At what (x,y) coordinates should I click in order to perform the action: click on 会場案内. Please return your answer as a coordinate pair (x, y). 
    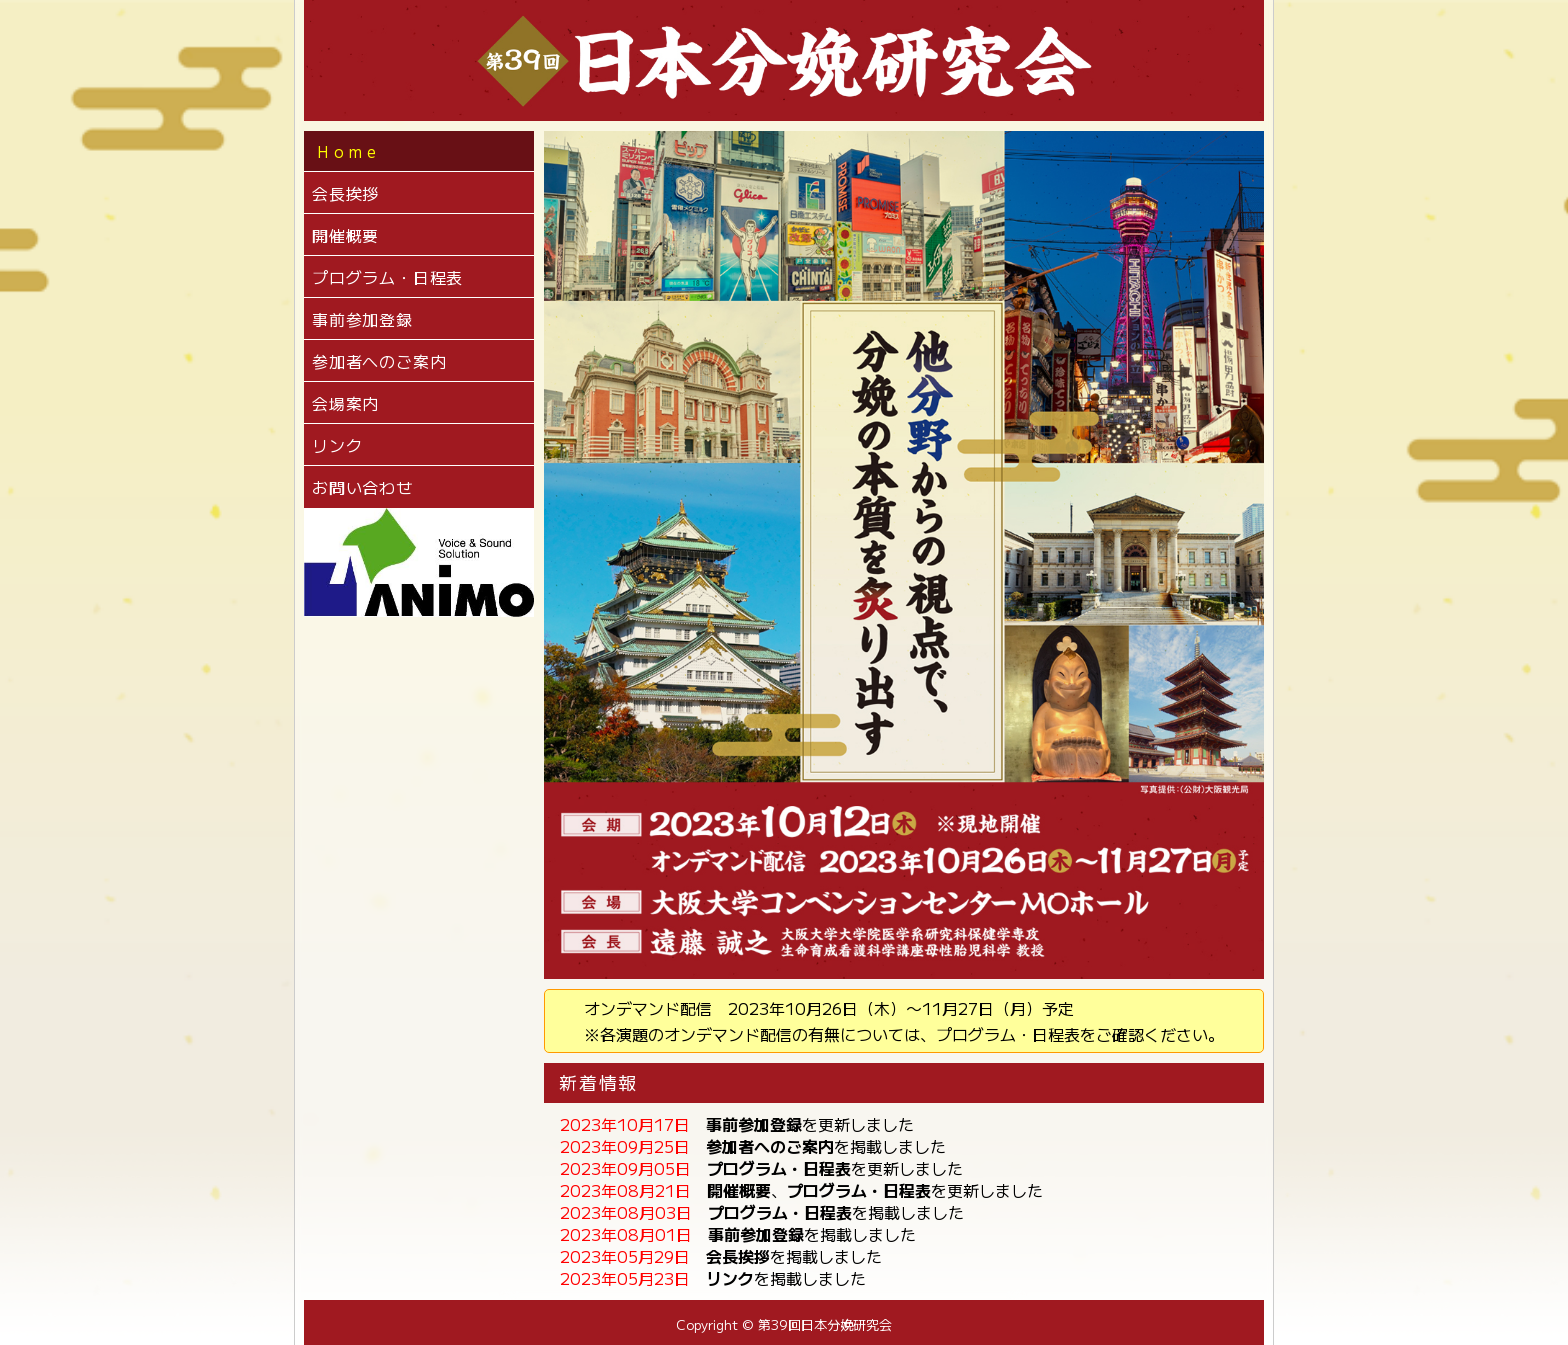
    Looking at the image, I should click on (345, 403).